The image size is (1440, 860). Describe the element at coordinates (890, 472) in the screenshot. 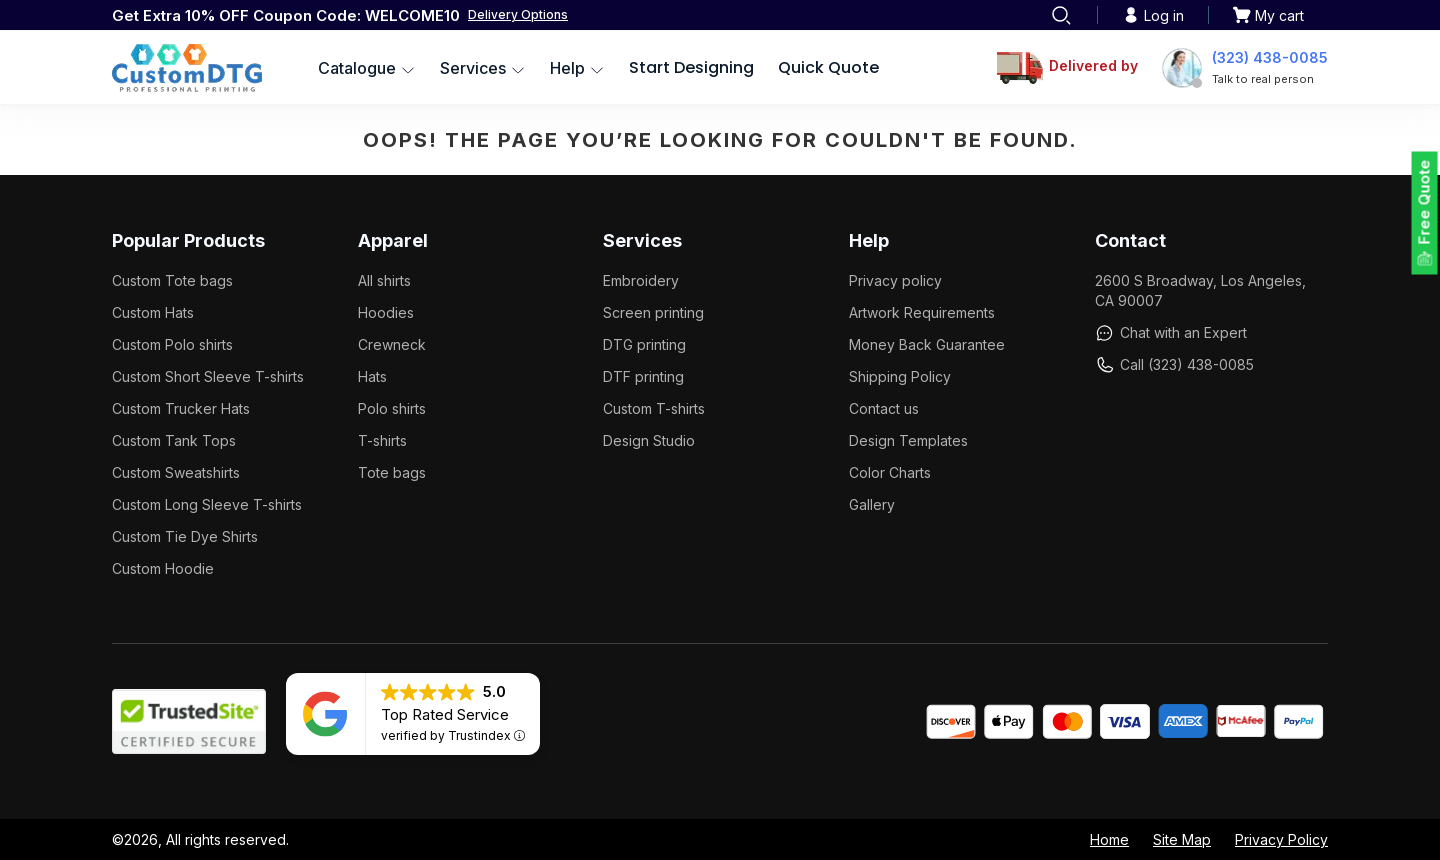

I see `Color Charts` at that location.